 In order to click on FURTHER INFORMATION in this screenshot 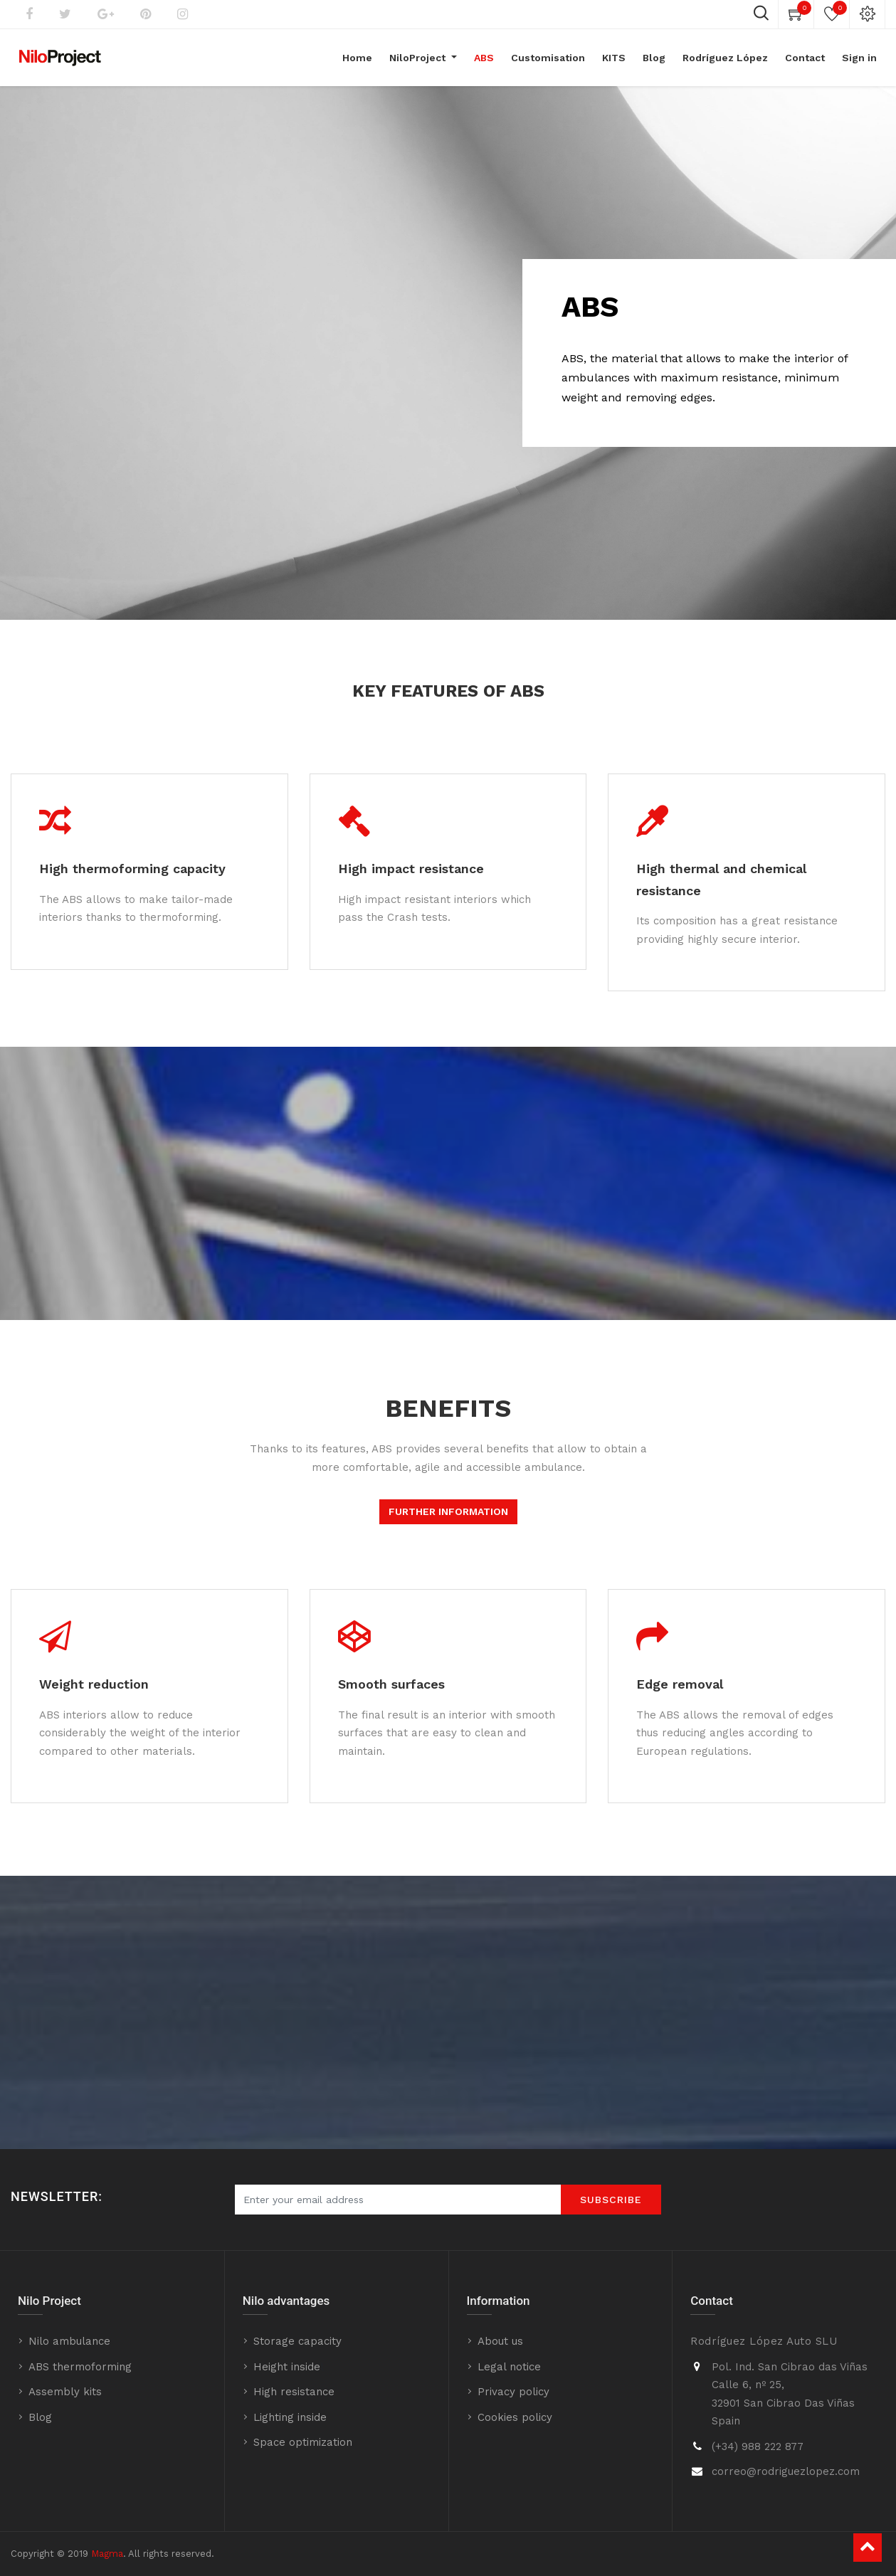, I will do `click(448, 1511)`.